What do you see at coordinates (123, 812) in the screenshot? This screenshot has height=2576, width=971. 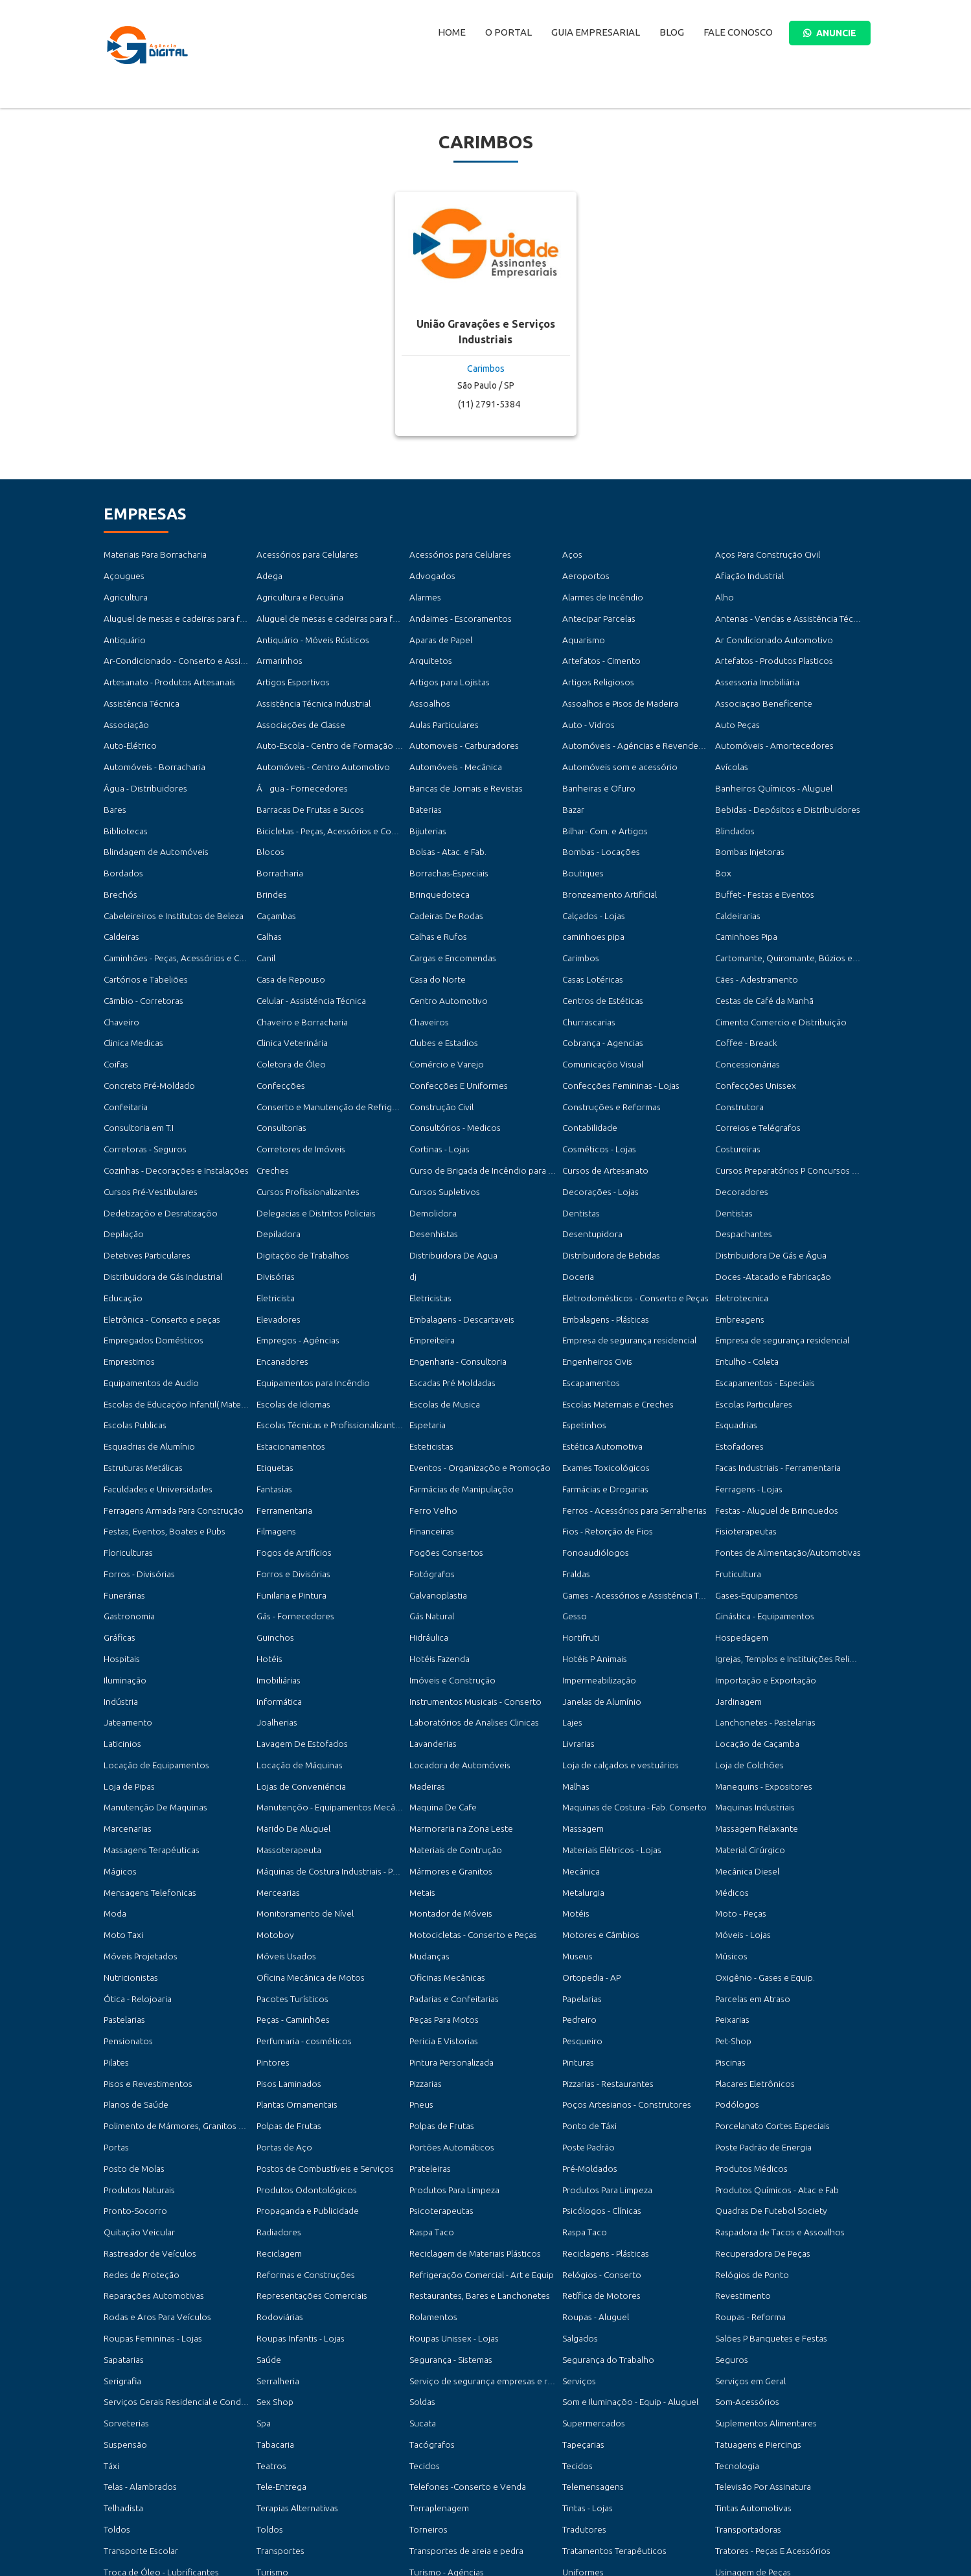 I see `Bibliotecas` at bounding box center [123, 812].